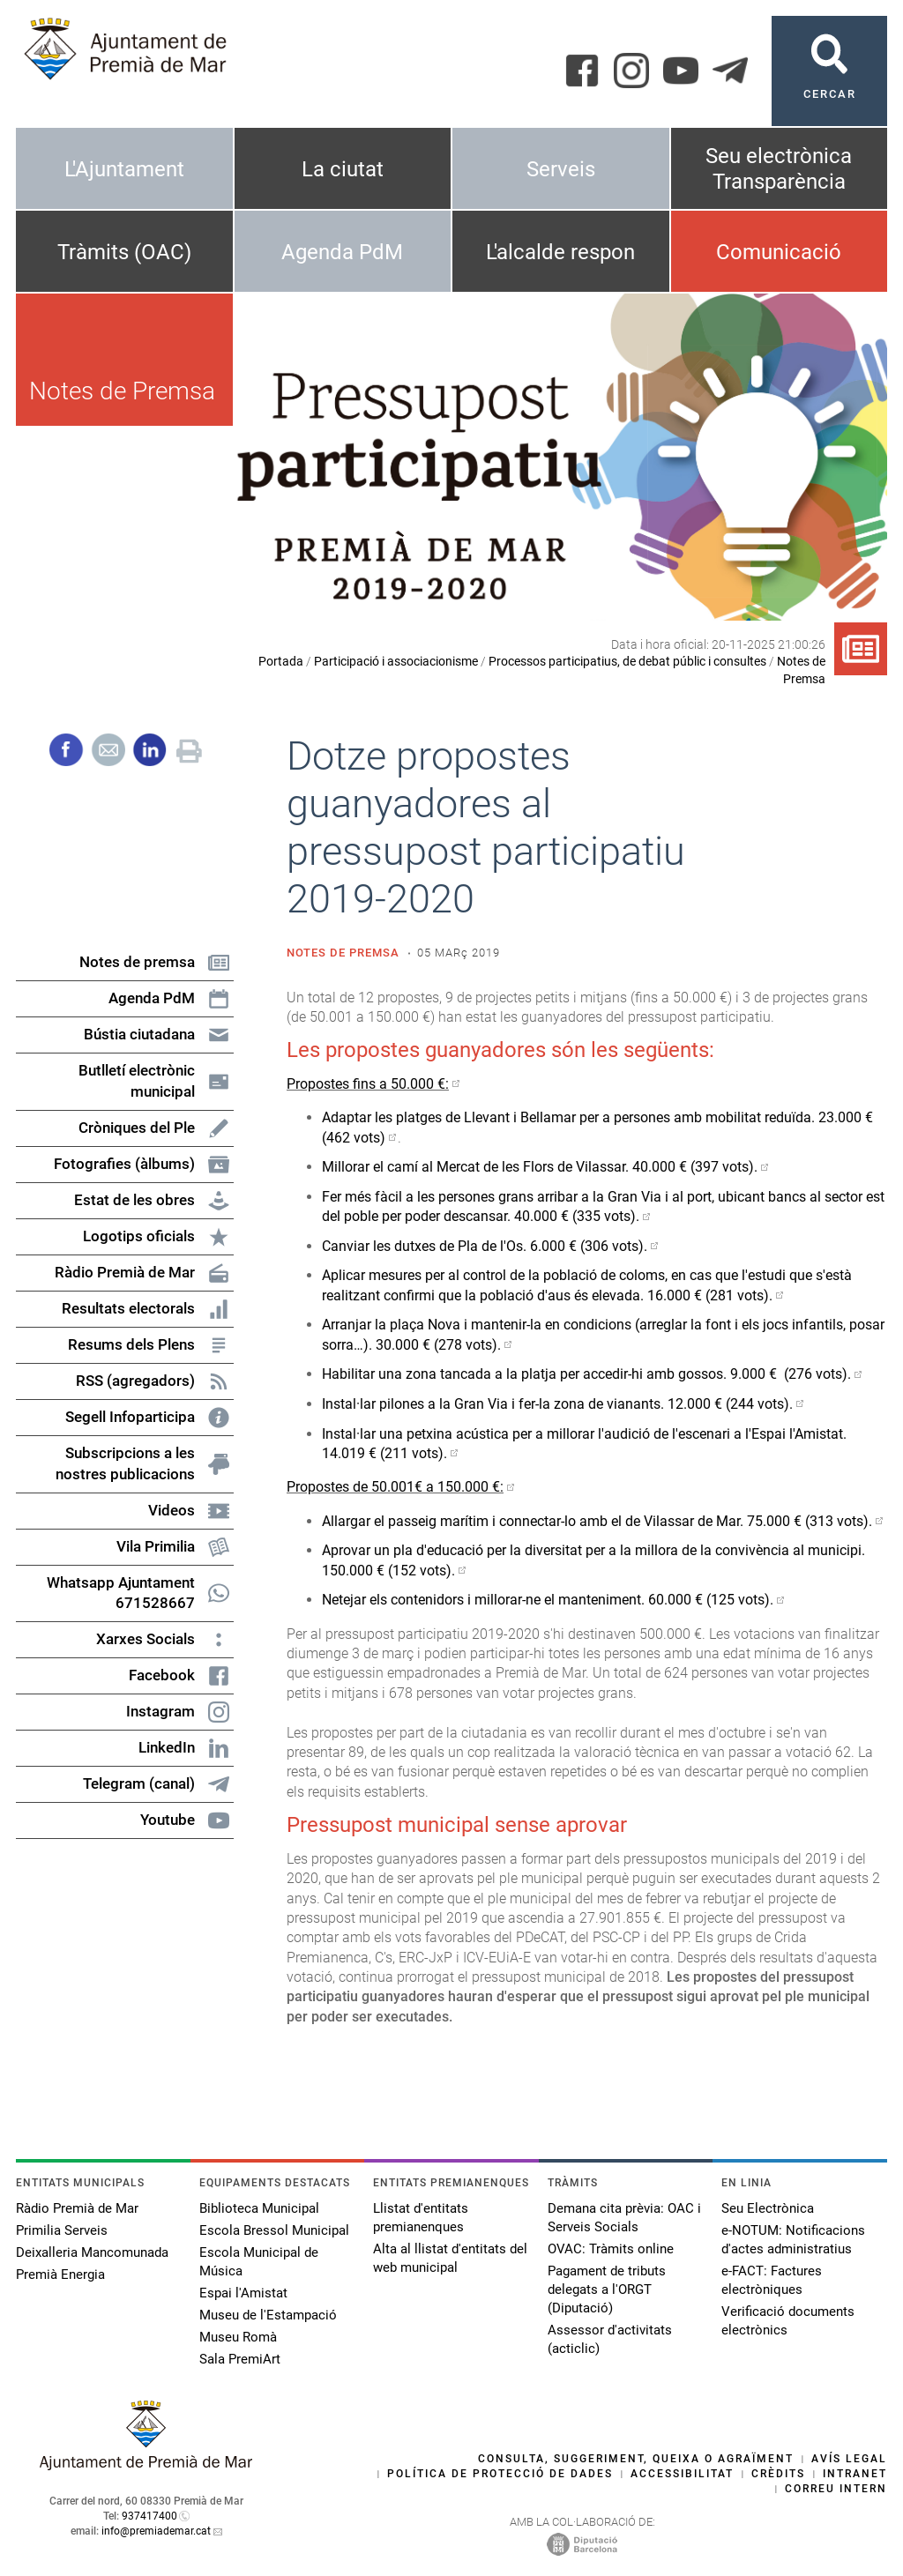  I want to click on Llistat d'entitats premianenques, so click(420, 2217).